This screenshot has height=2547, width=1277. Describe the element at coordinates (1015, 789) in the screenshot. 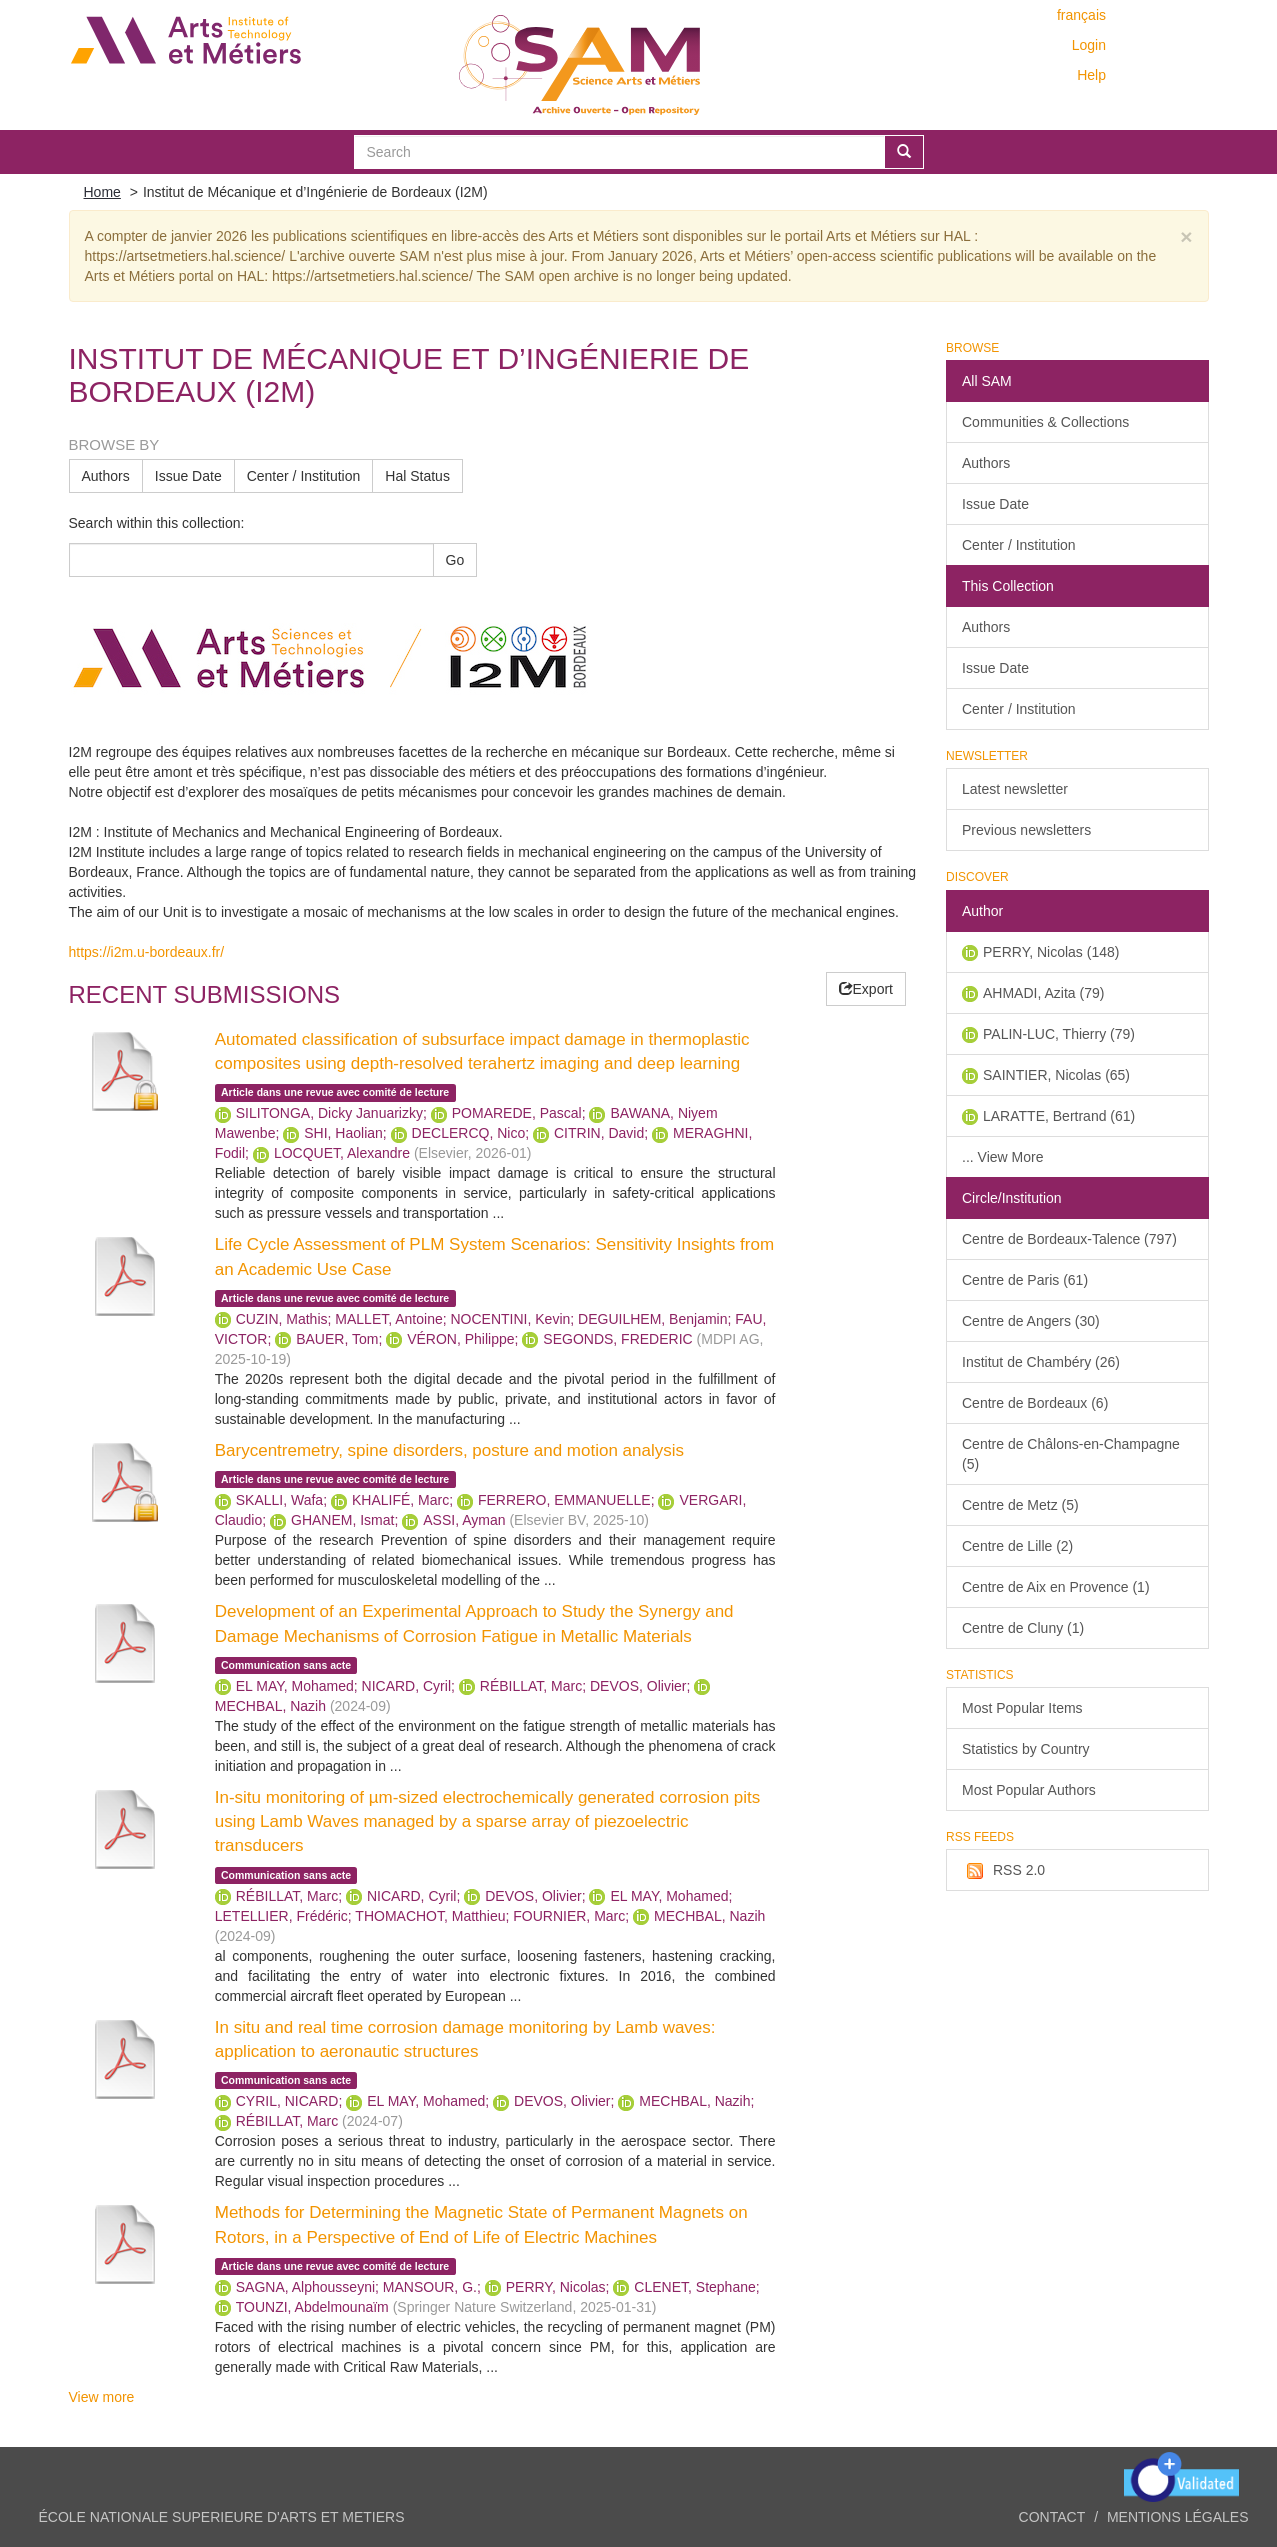

I see `Latest newsletter` at that location.